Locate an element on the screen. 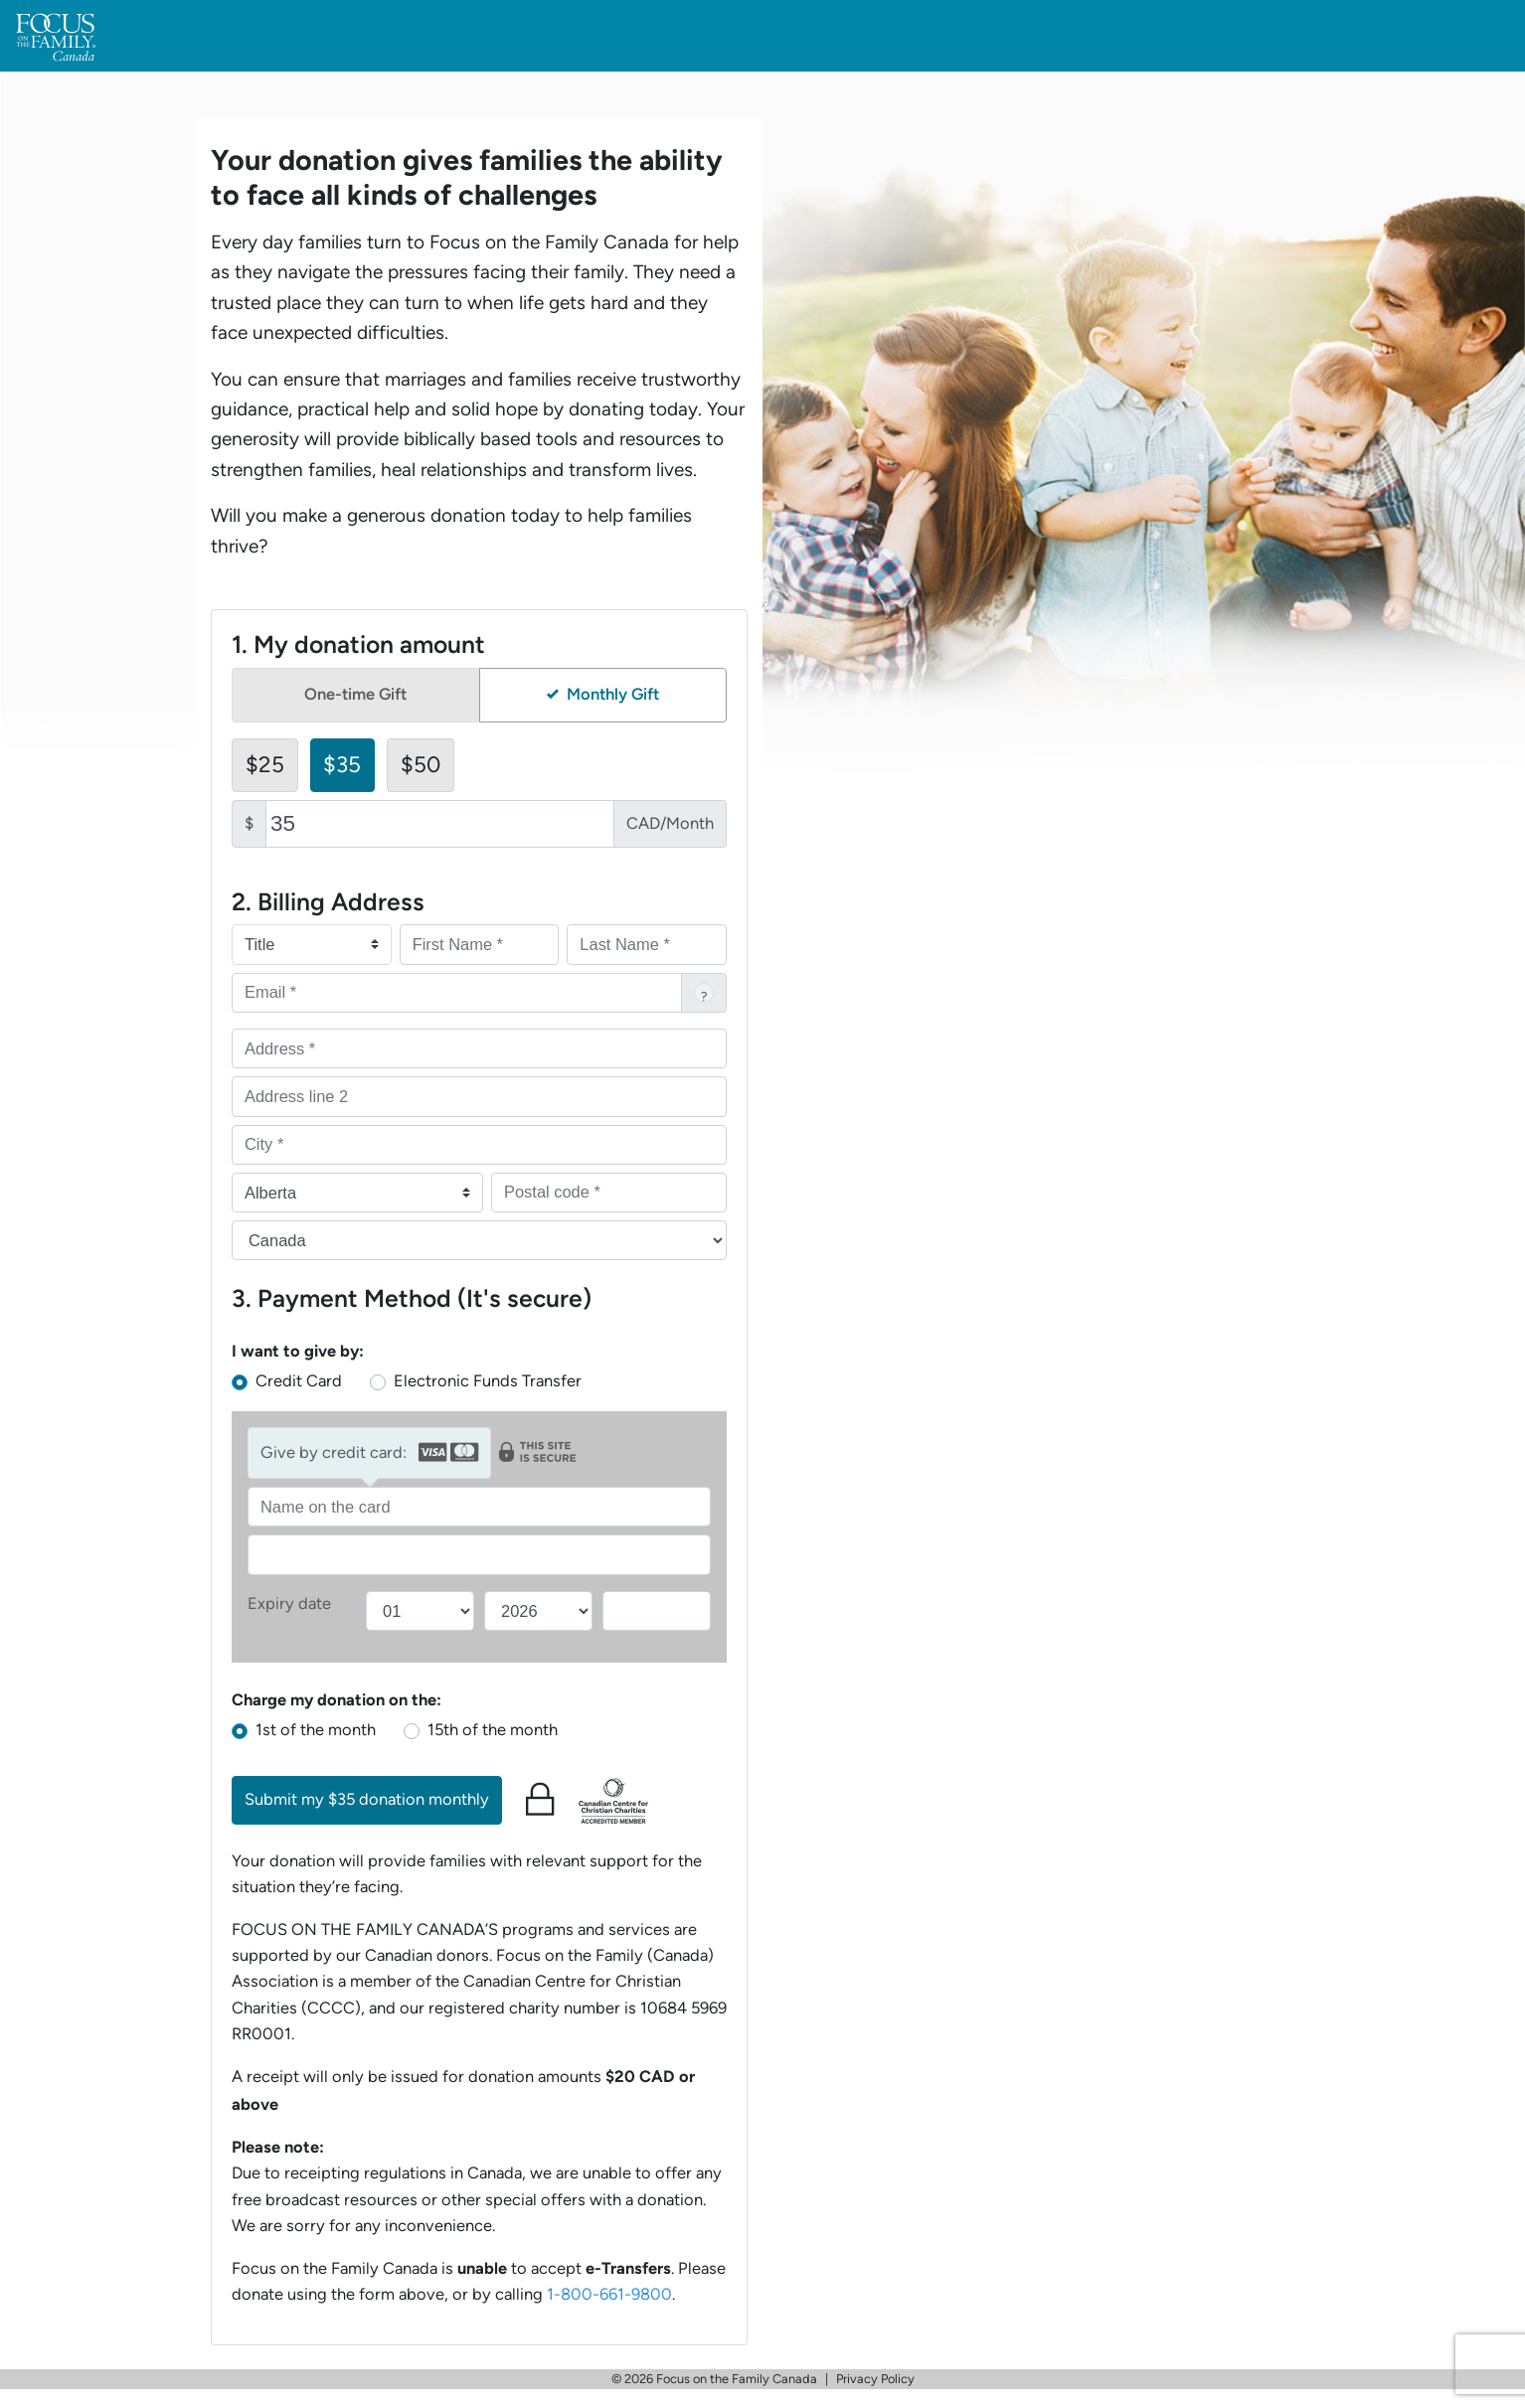 Image resolution: width=1525 pixels, height=2408 pixels. Monthly Gift is located at coordinates (603, 694).